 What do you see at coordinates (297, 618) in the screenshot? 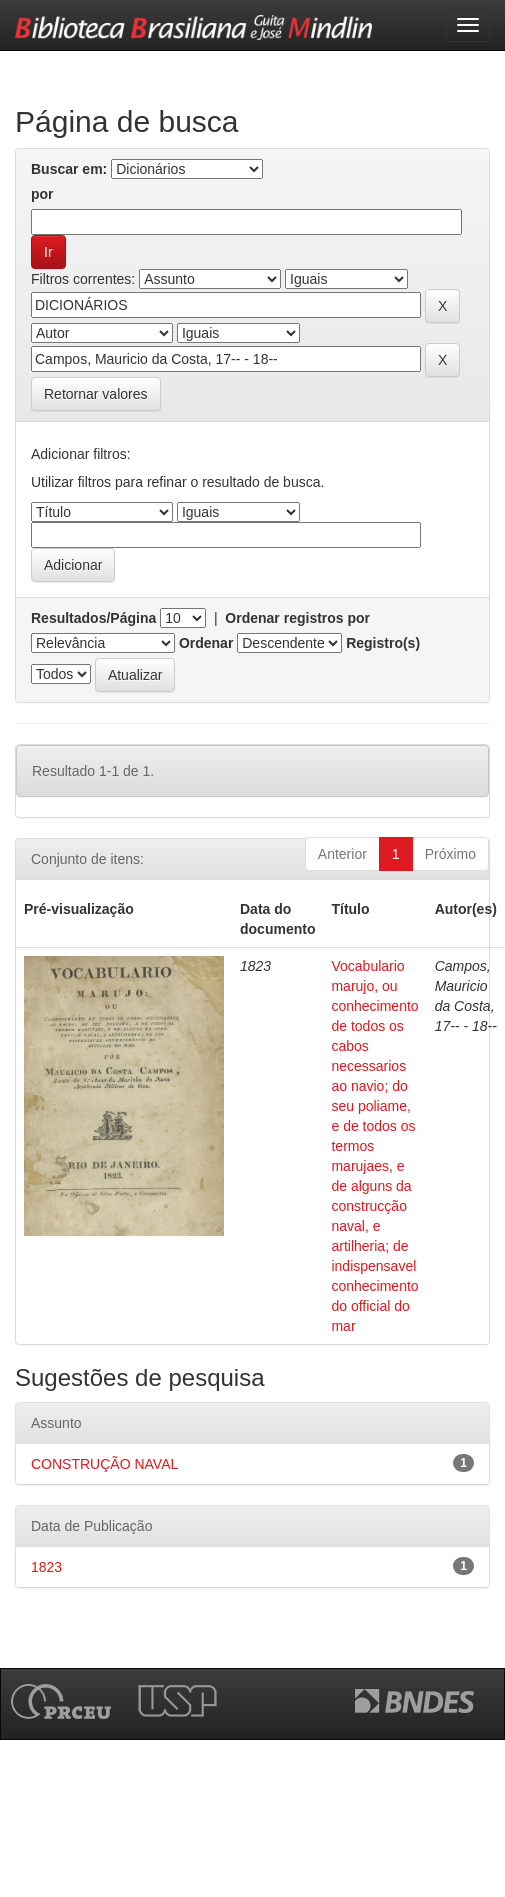
I see `Ordenar registros por` at bounding box center [297, 618].